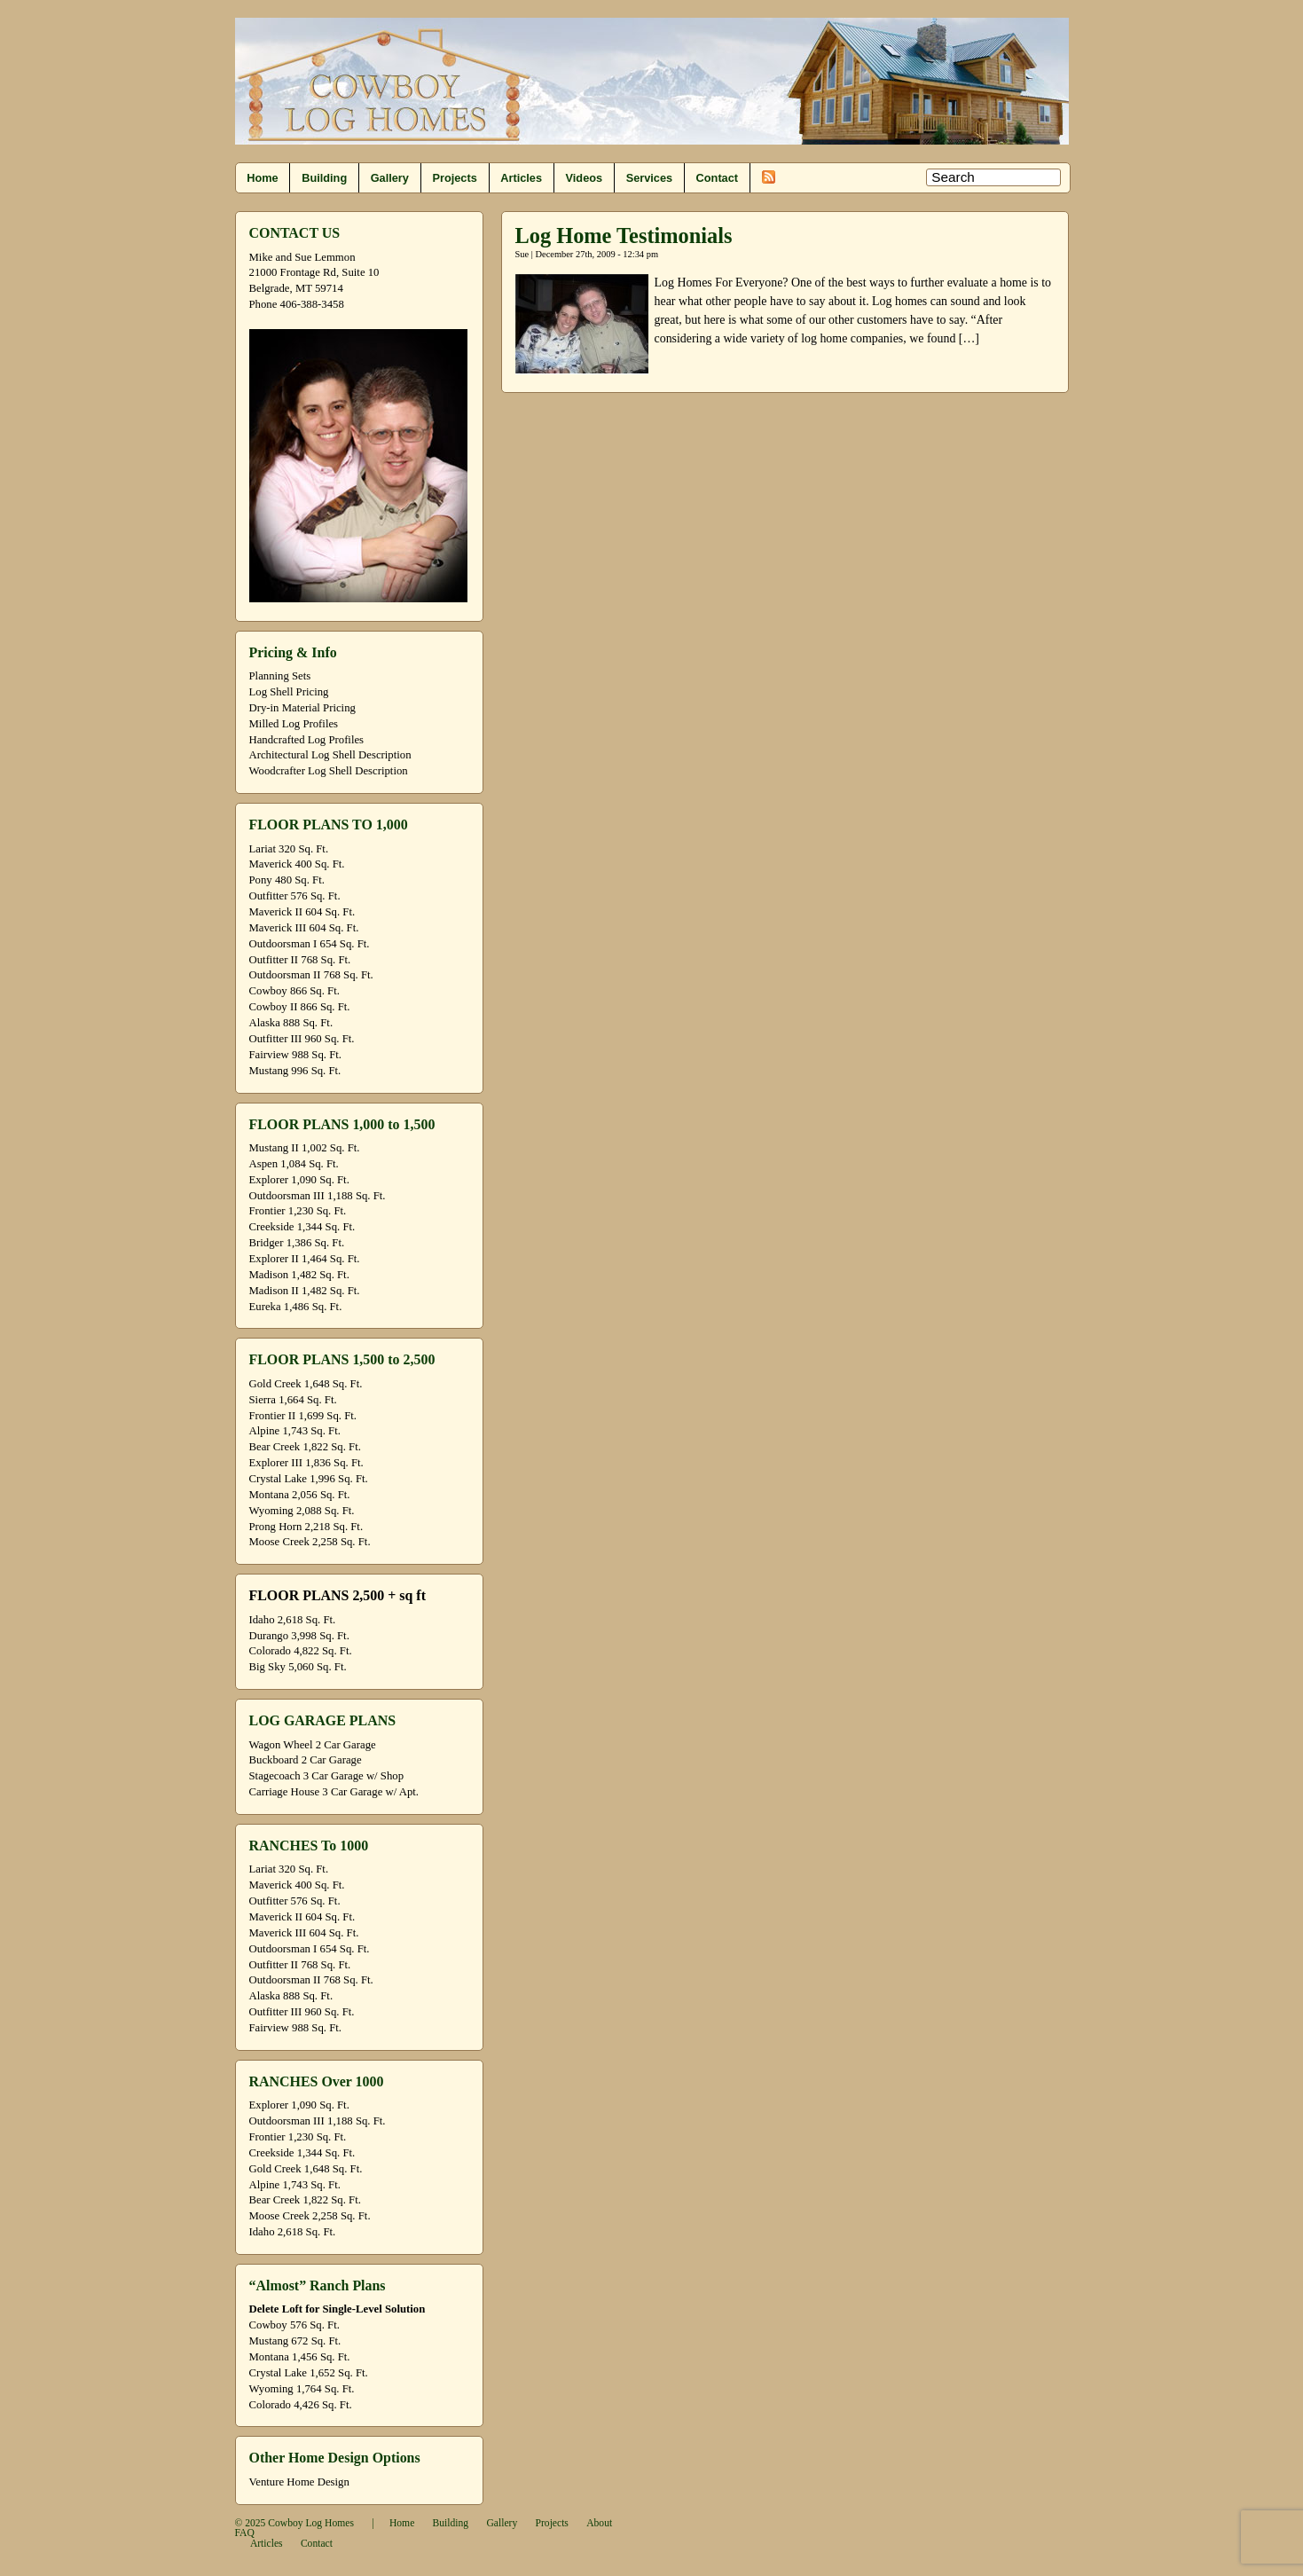 The width and height of the screenshot is (1303, 2576). What do you see at coordinates (307, 740) in the screenshot?
I see `Handcrafted Log Profiles` at bounding box center [307, 740].